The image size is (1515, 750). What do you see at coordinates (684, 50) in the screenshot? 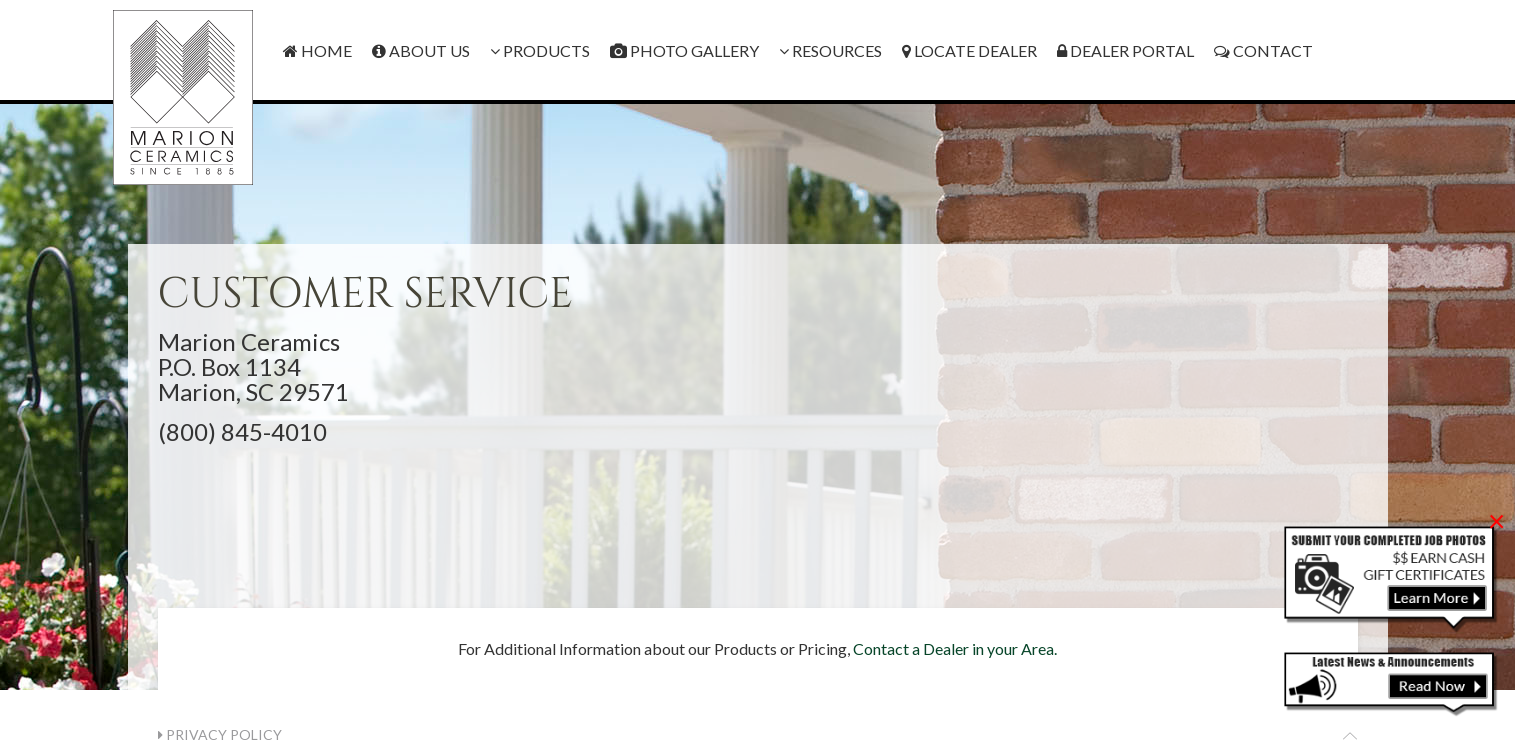
I see `Photo Gallery` at bounding box center [684, 50].